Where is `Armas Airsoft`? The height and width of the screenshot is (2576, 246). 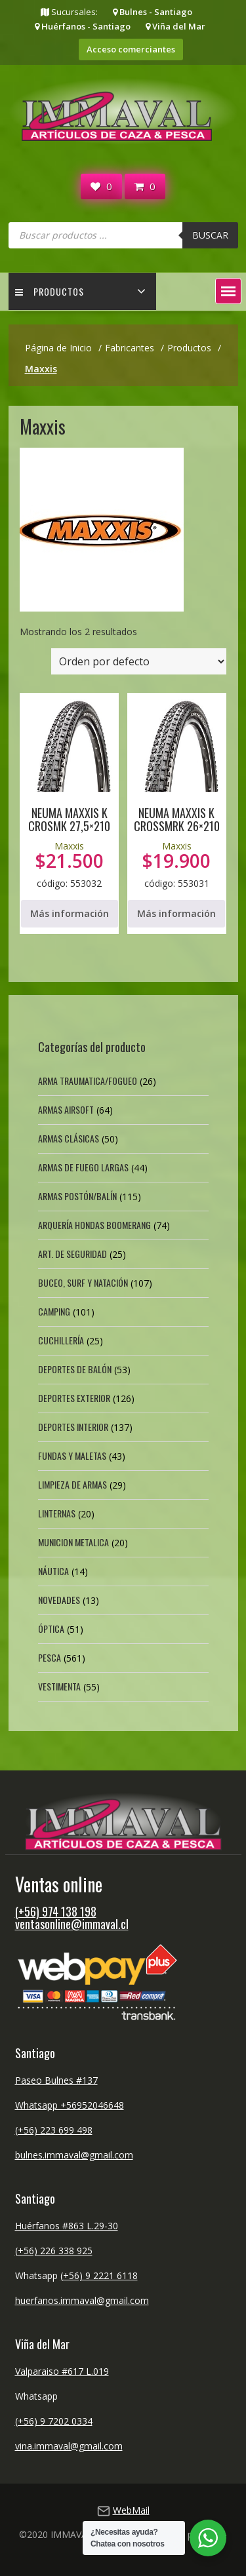
Armas Airsoft is located at coordinates (66, 1109).